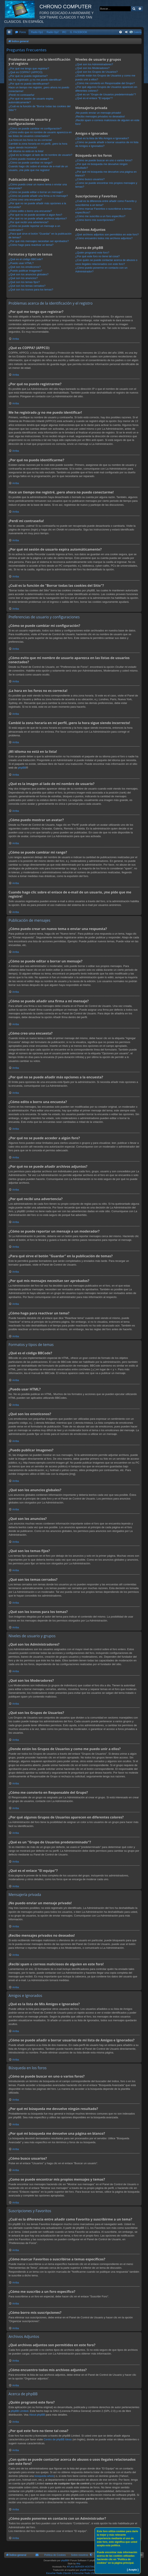 The height and width of the screenshot is (2576, 148). What do you see at coordinates (25, 72) in the screenshot?
I see `¿Qué es COPPA? (APPCO)` at bounding box center [25, 72].